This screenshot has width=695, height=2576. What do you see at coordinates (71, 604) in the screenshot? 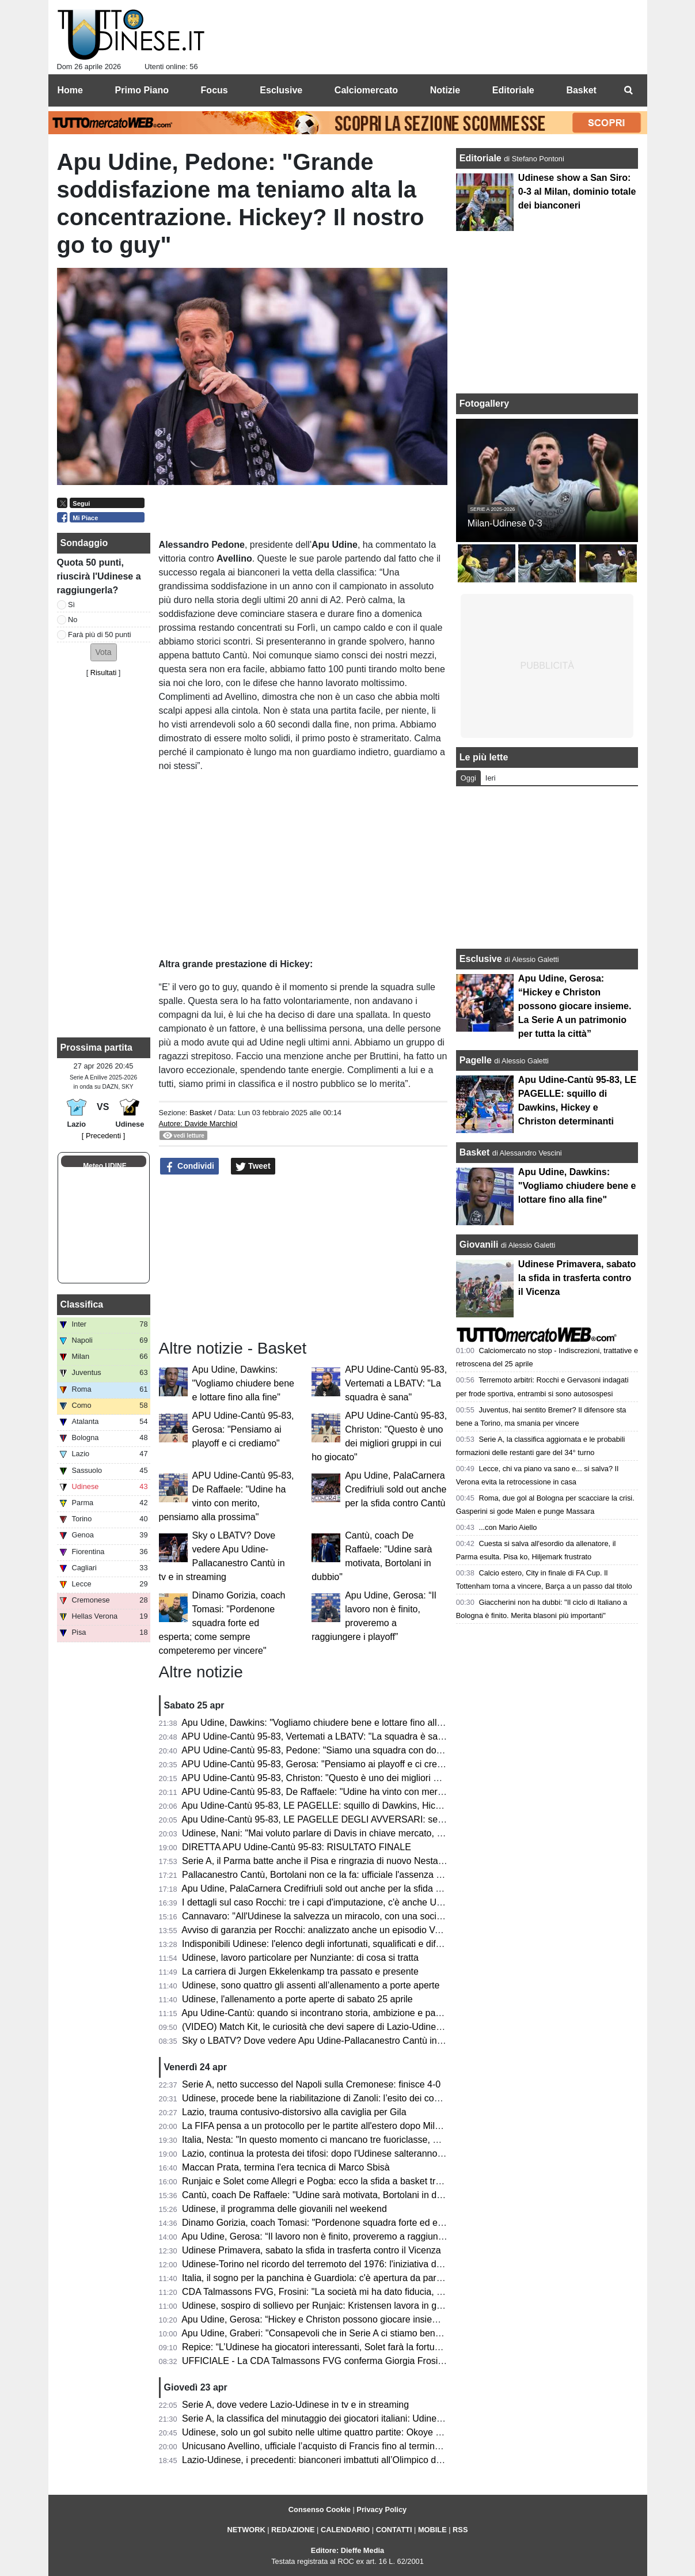
I see `Sì` at bounding box center [71, 604].